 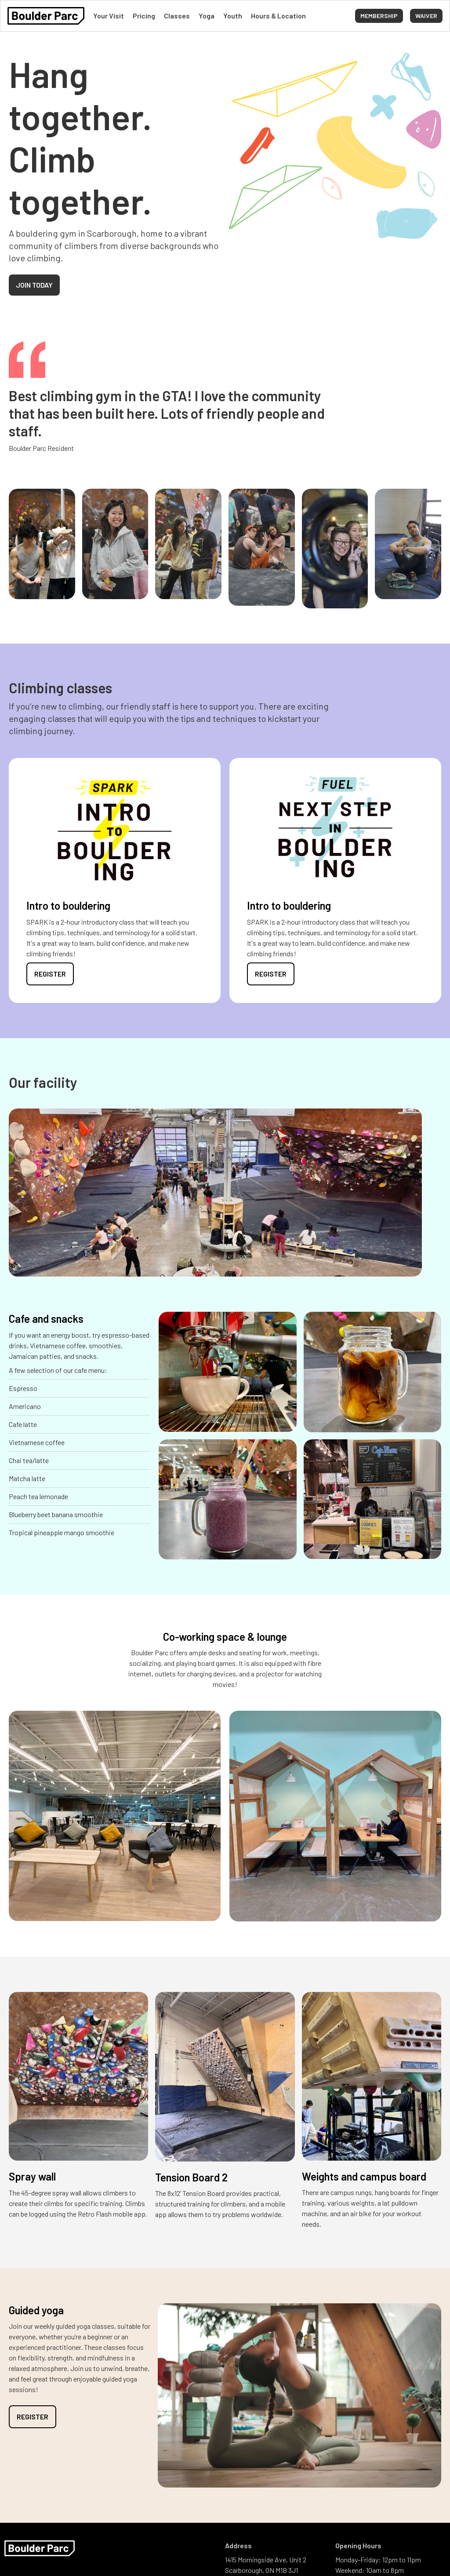 I want to click on [button], so click(x=426, y=16).